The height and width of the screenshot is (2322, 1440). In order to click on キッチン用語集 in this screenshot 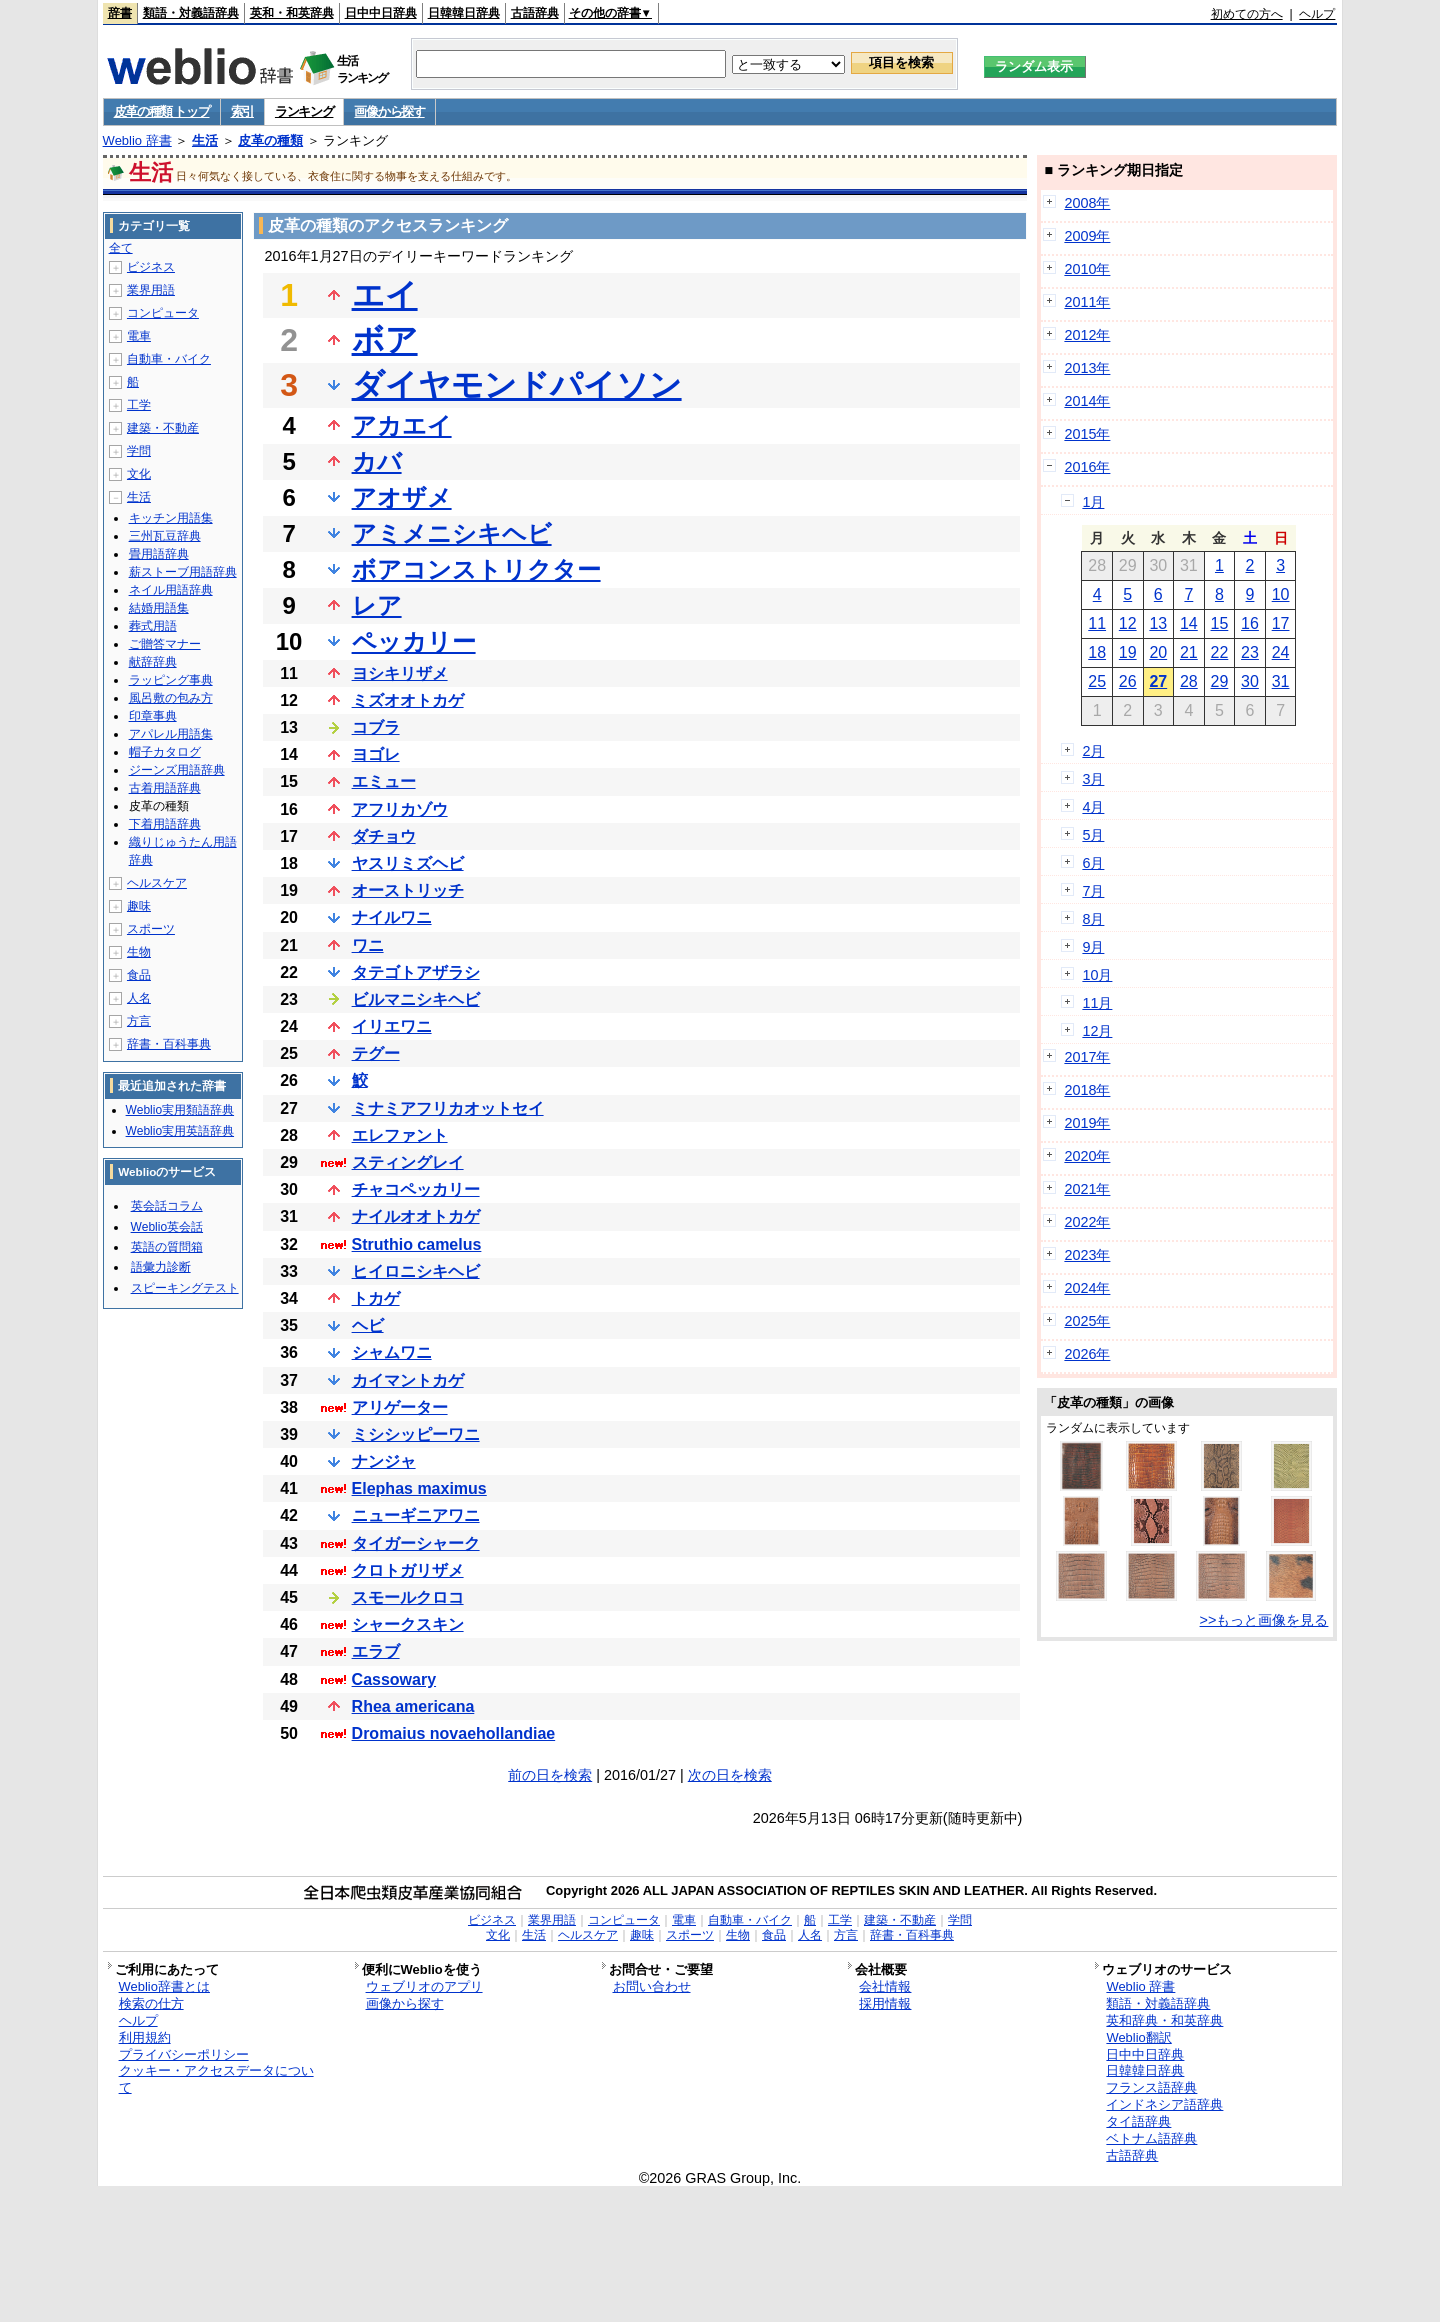, I will do `click(171, 518)`.